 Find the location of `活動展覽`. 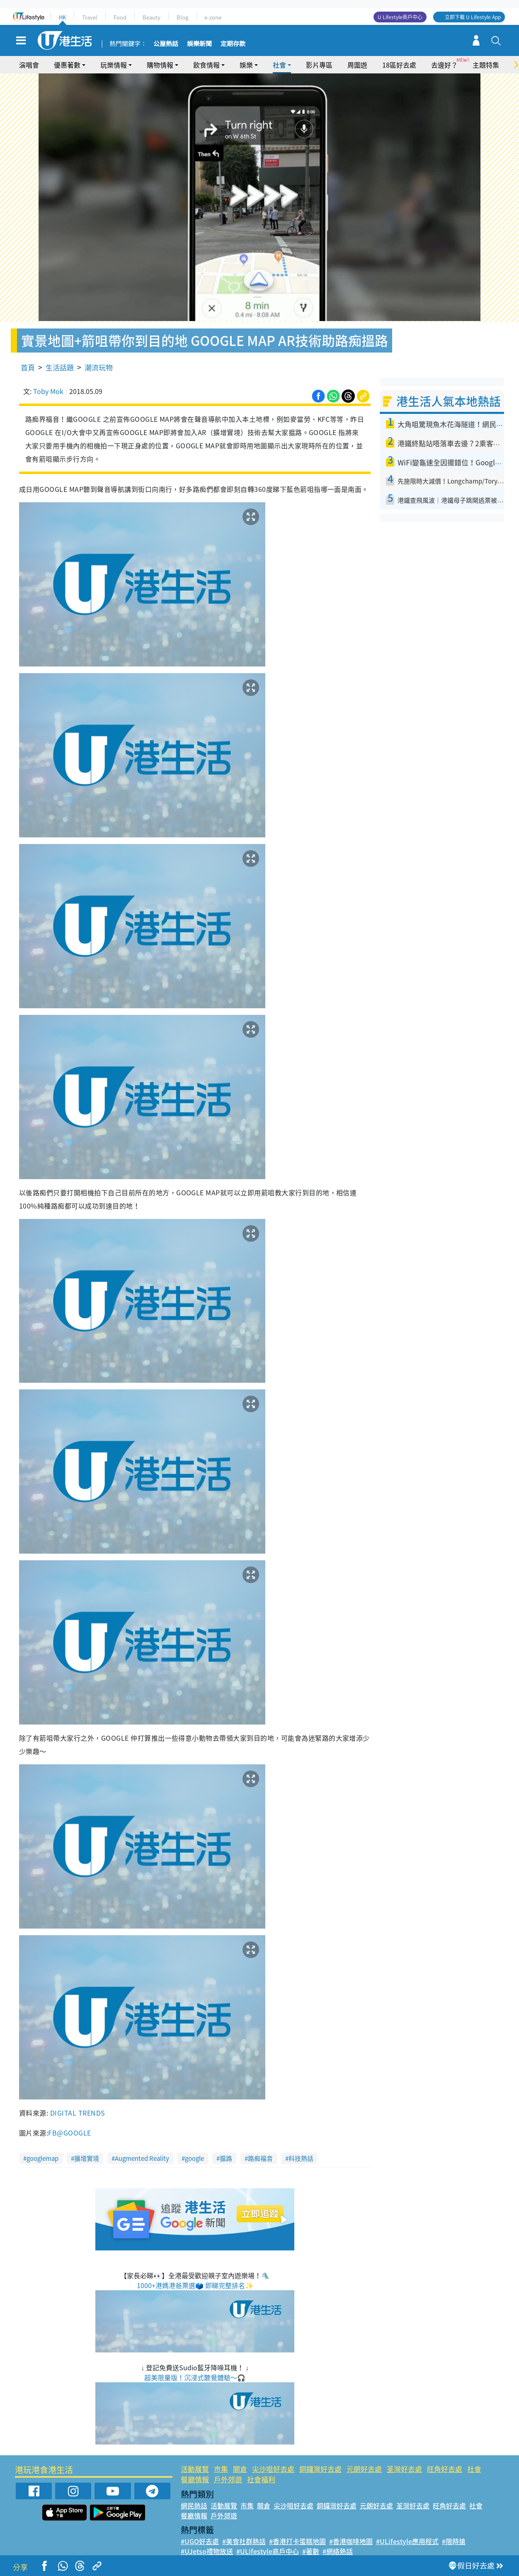

活動展覽 is located at coordinates (195, 2469).